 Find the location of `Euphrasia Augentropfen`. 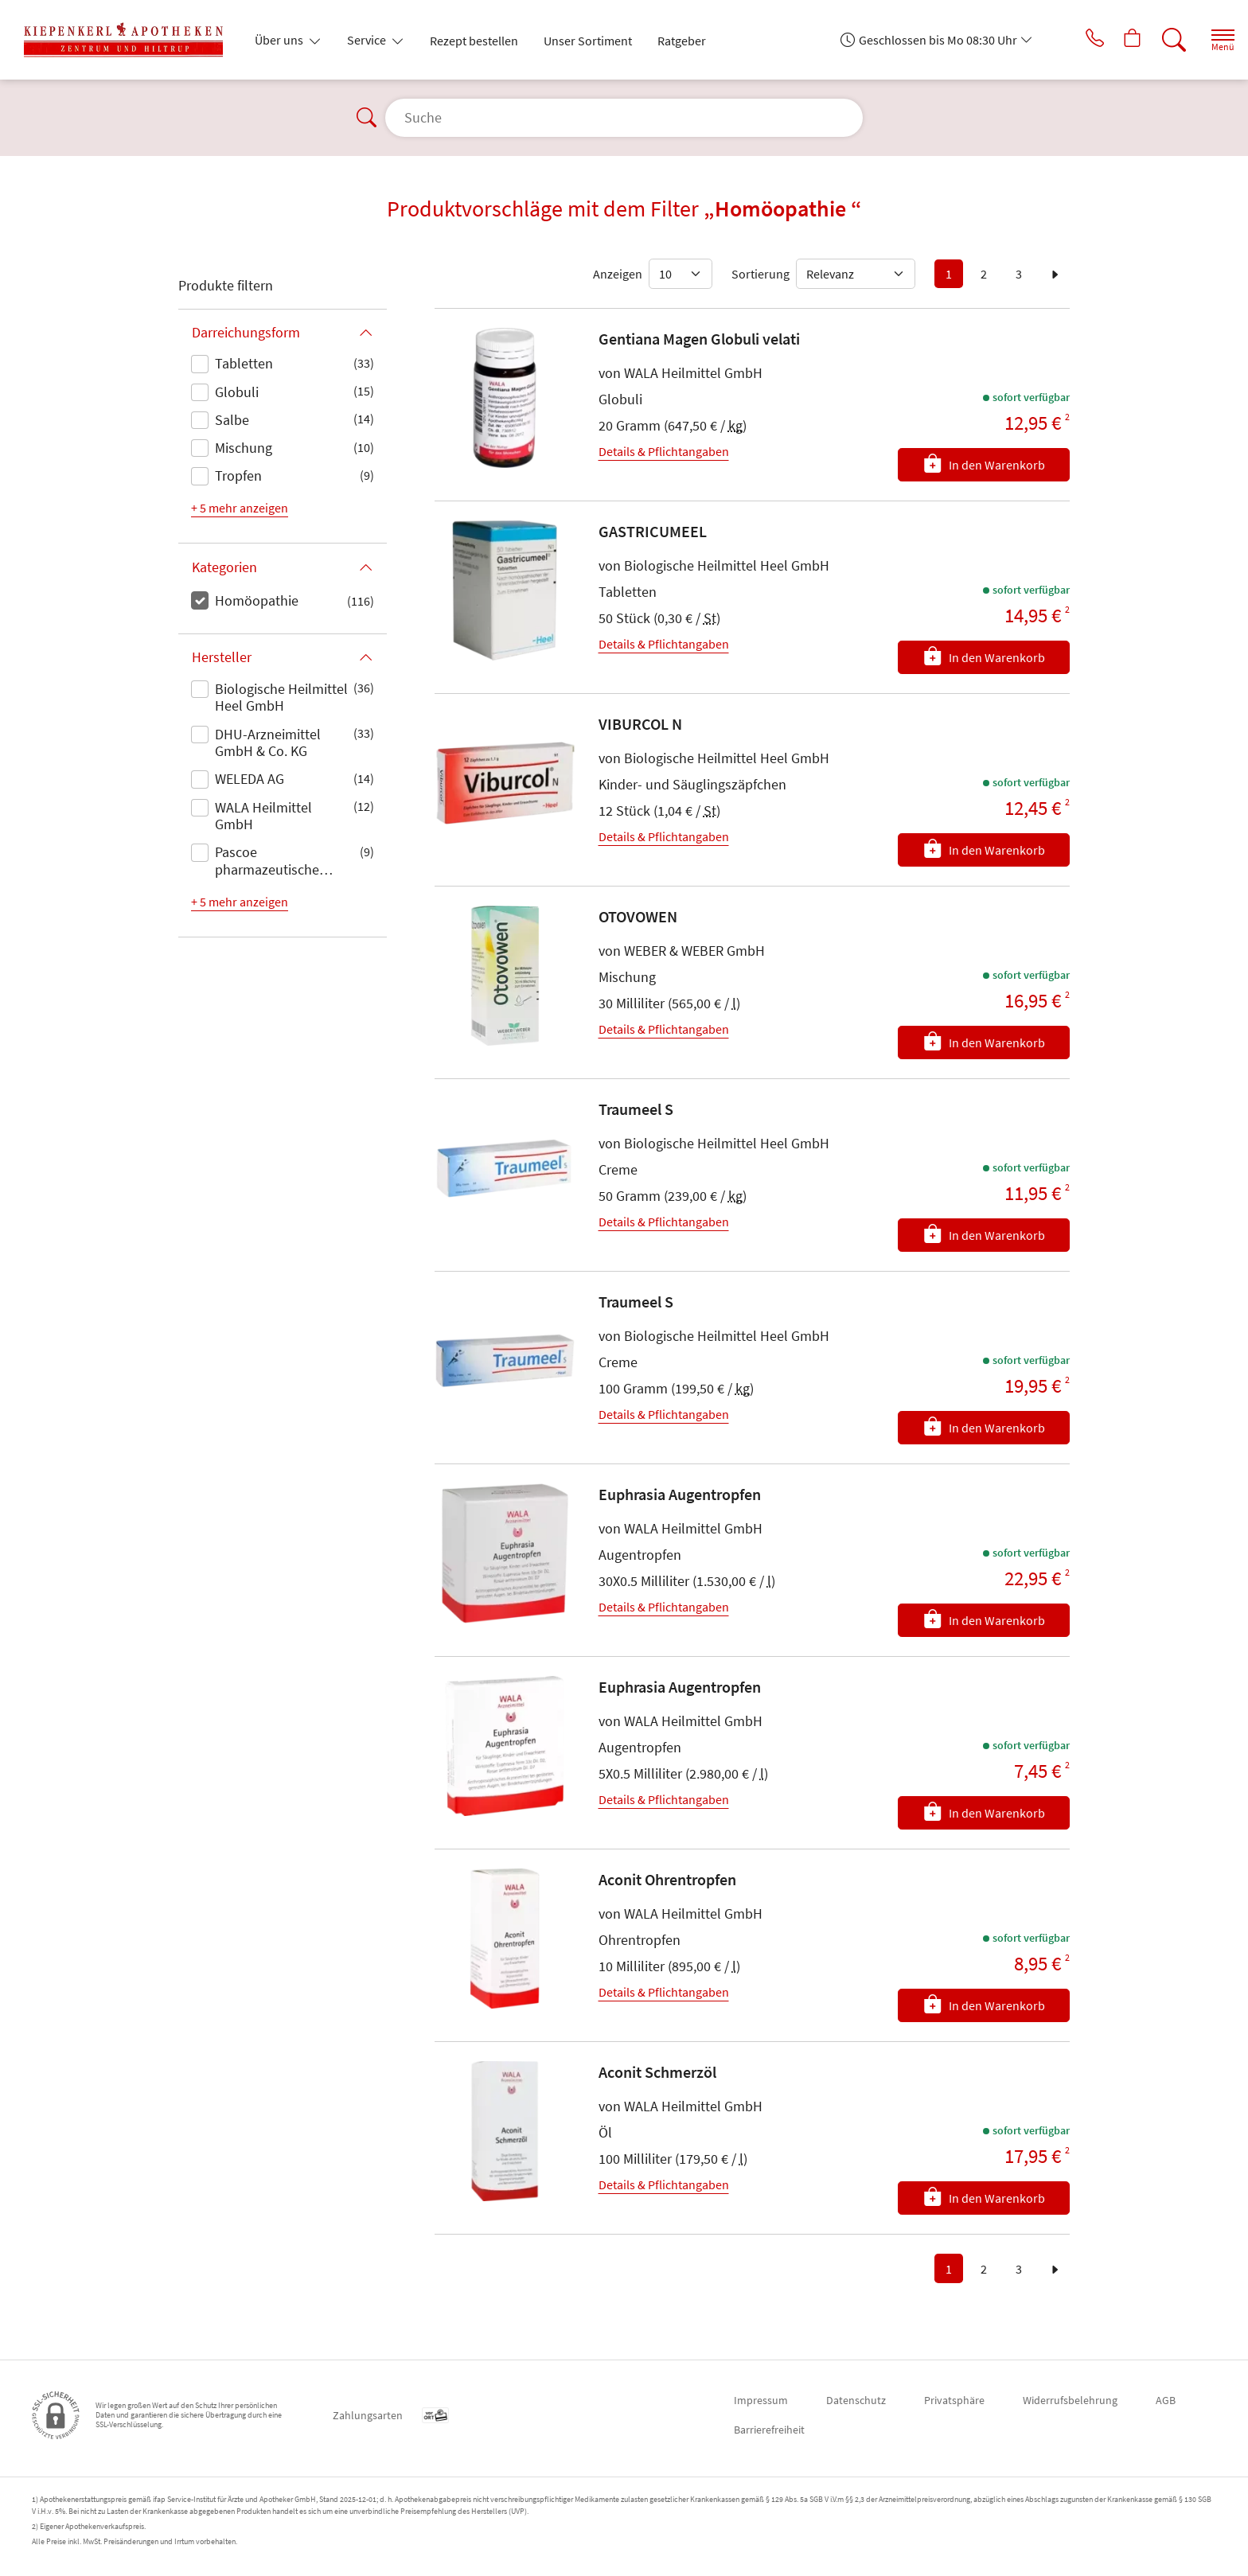

Euphrasia Augentropfen is located at coordinates (680, 1494).